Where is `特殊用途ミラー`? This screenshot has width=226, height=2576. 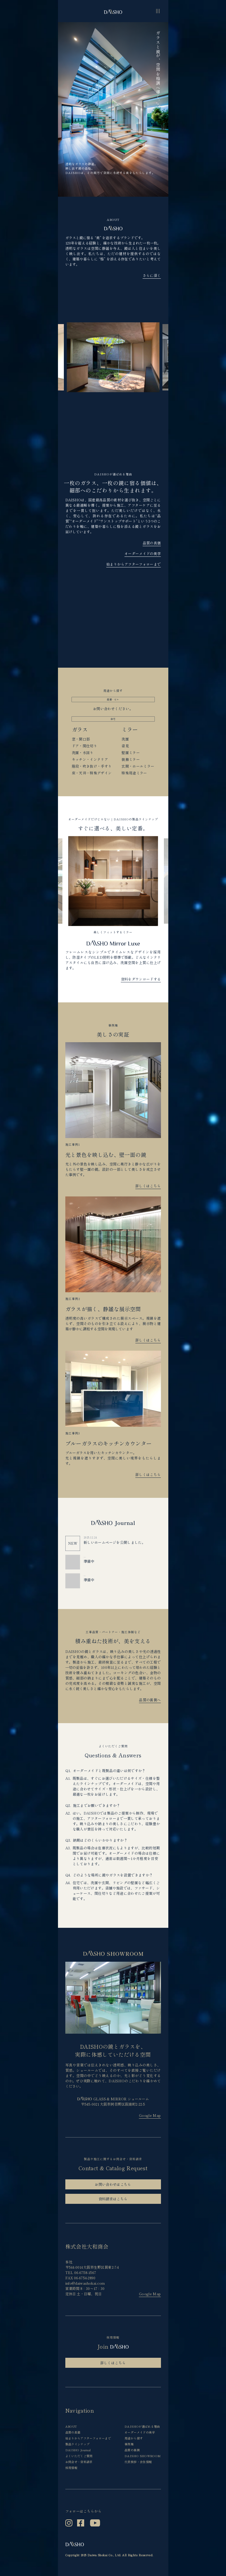 特殊用途ミラー is located at coordinates (134, 772).